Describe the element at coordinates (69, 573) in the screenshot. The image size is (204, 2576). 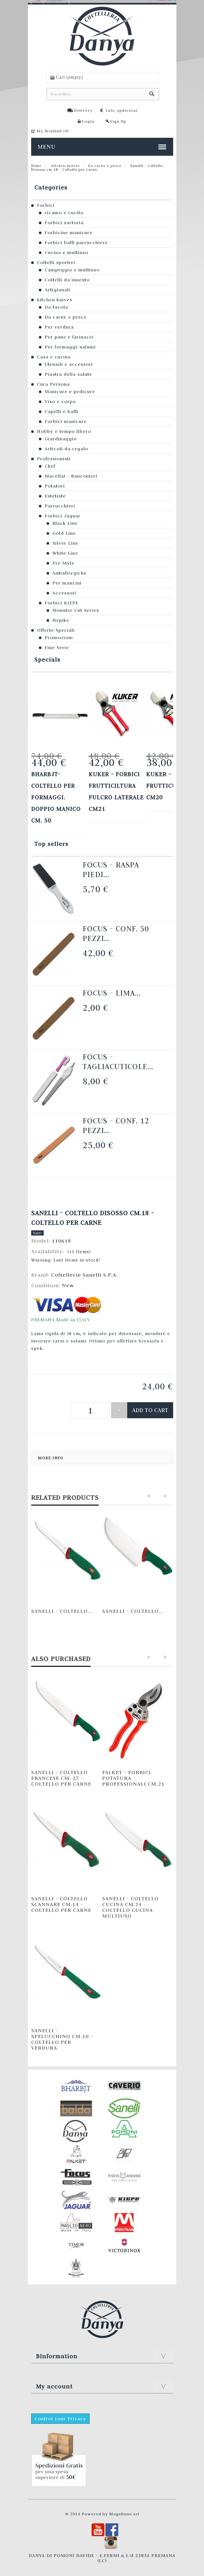
I see `Antiallergiche` at that location.